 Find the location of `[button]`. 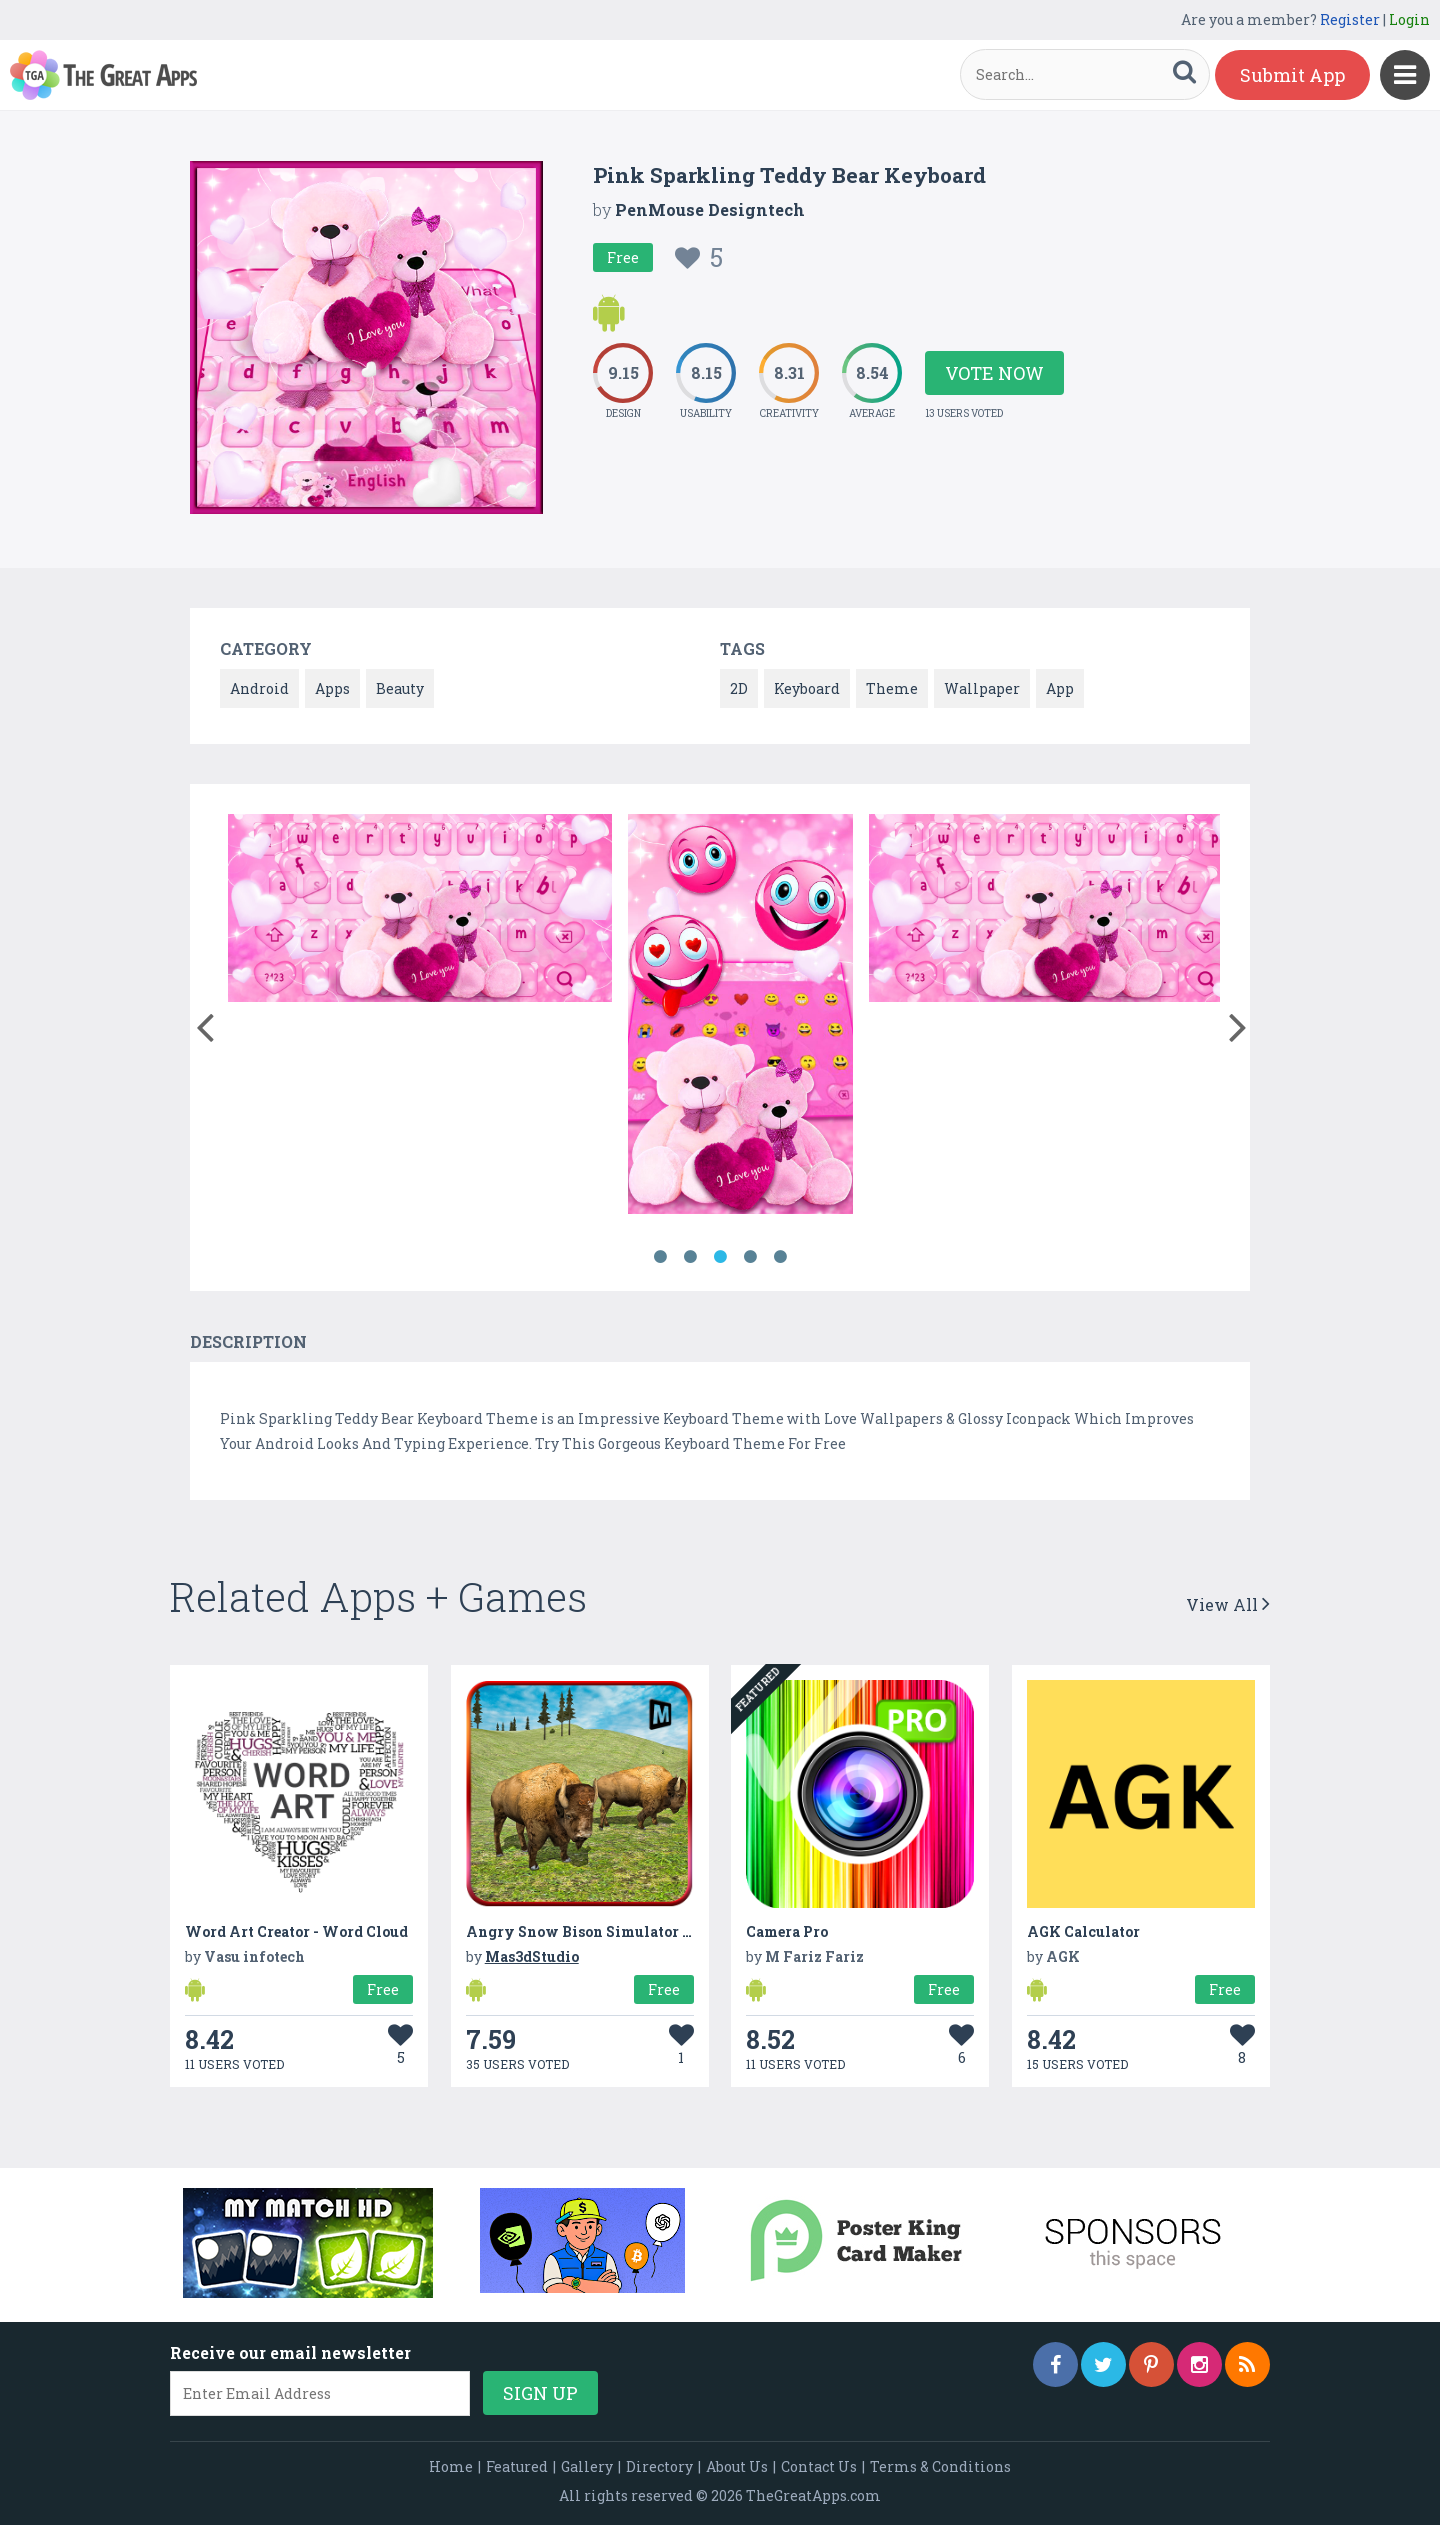

[button] is located at coordinates (204, 1023).